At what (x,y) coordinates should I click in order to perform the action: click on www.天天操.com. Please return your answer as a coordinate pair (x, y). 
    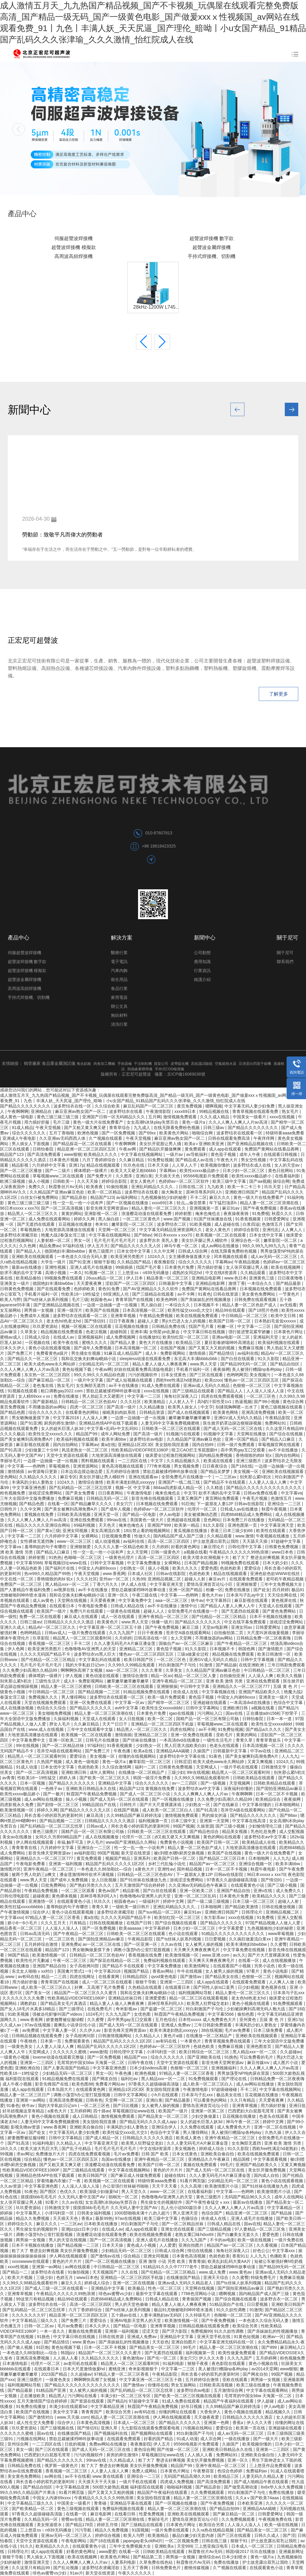
    Looking at the image, I should click on (73, 2417).